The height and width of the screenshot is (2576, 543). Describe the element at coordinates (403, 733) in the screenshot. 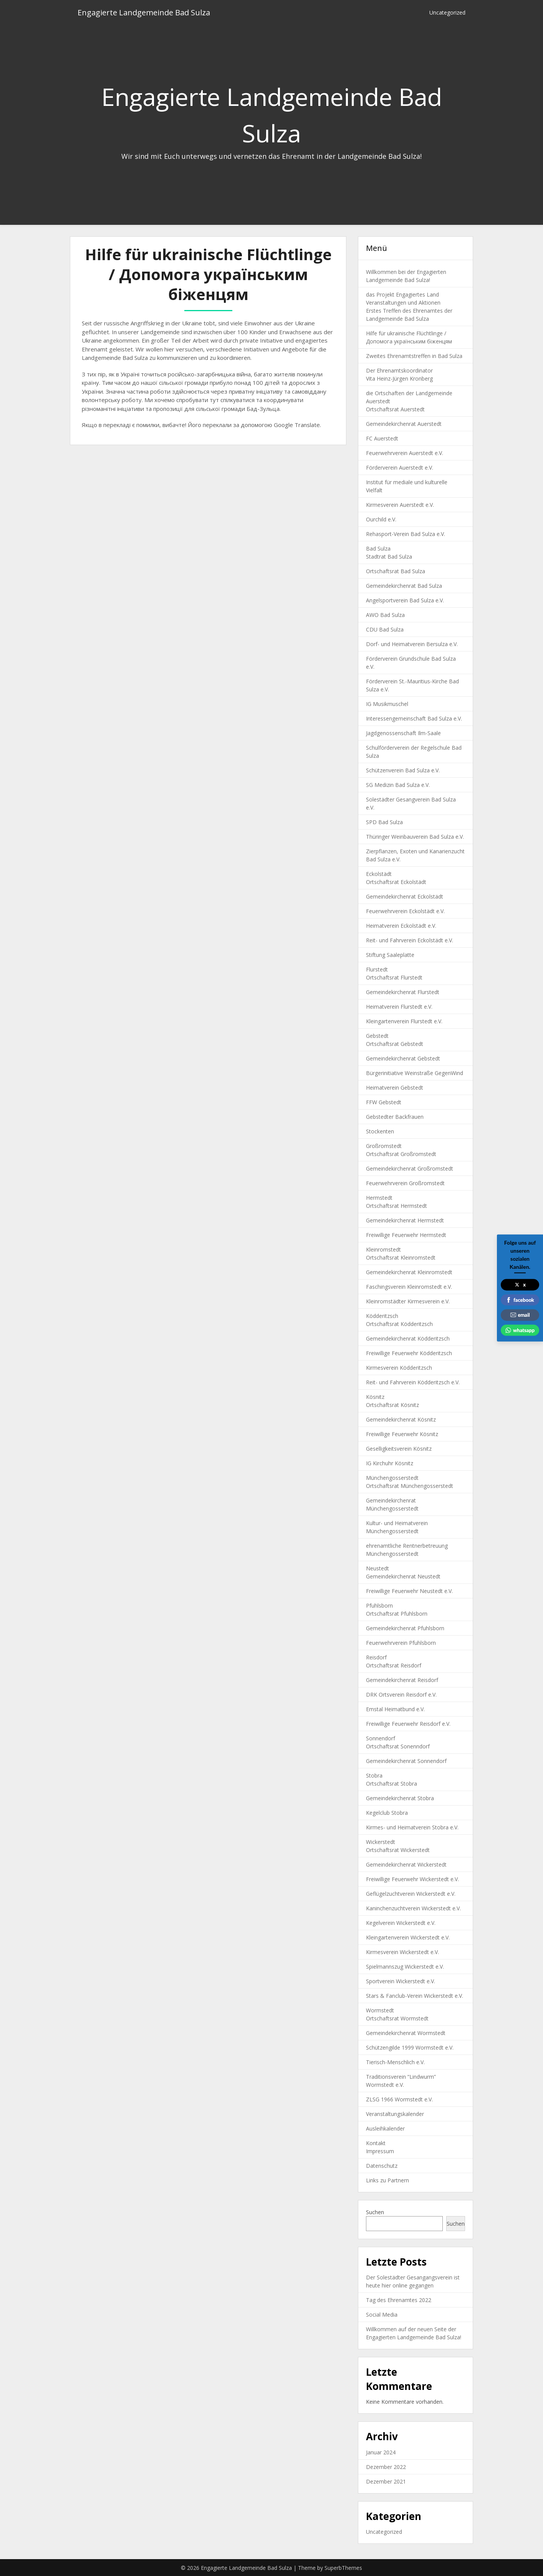

I see `Jagdgenossenschaft Ilm-Saale` at that location.